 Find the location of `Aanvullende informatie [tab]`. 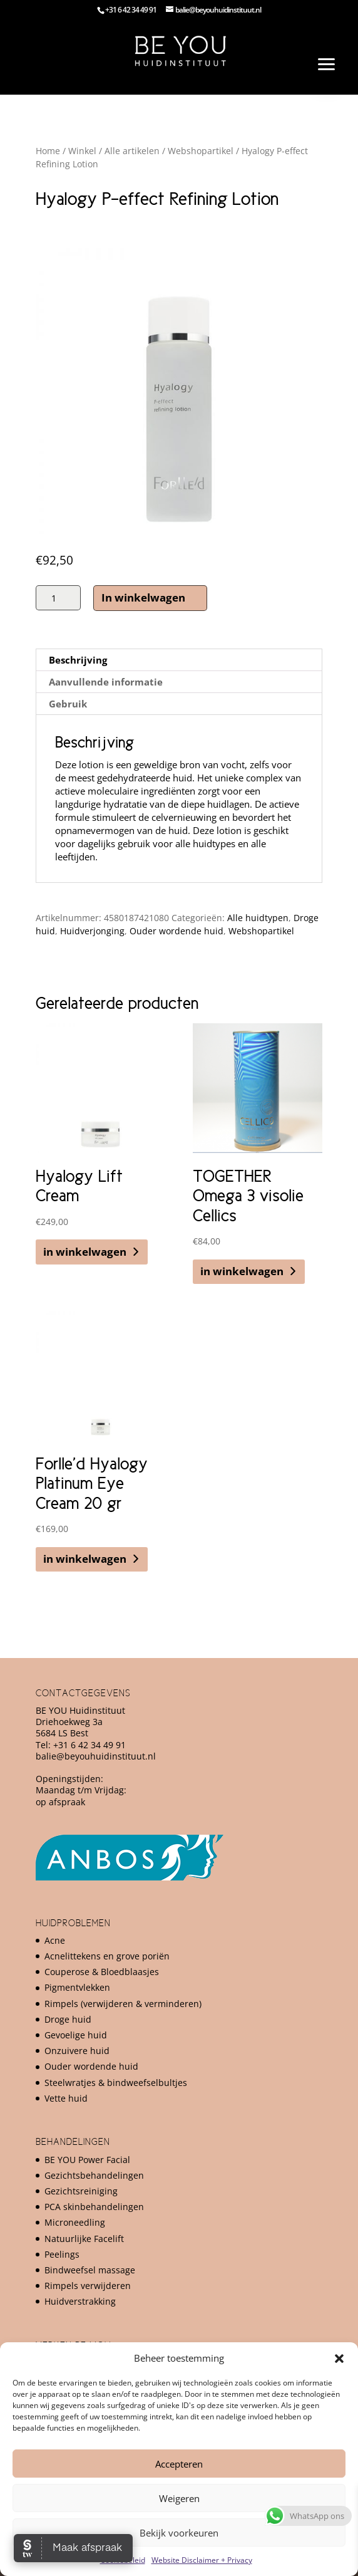

Aanvullende informatie [tab] is located at coordinates (106, 681).